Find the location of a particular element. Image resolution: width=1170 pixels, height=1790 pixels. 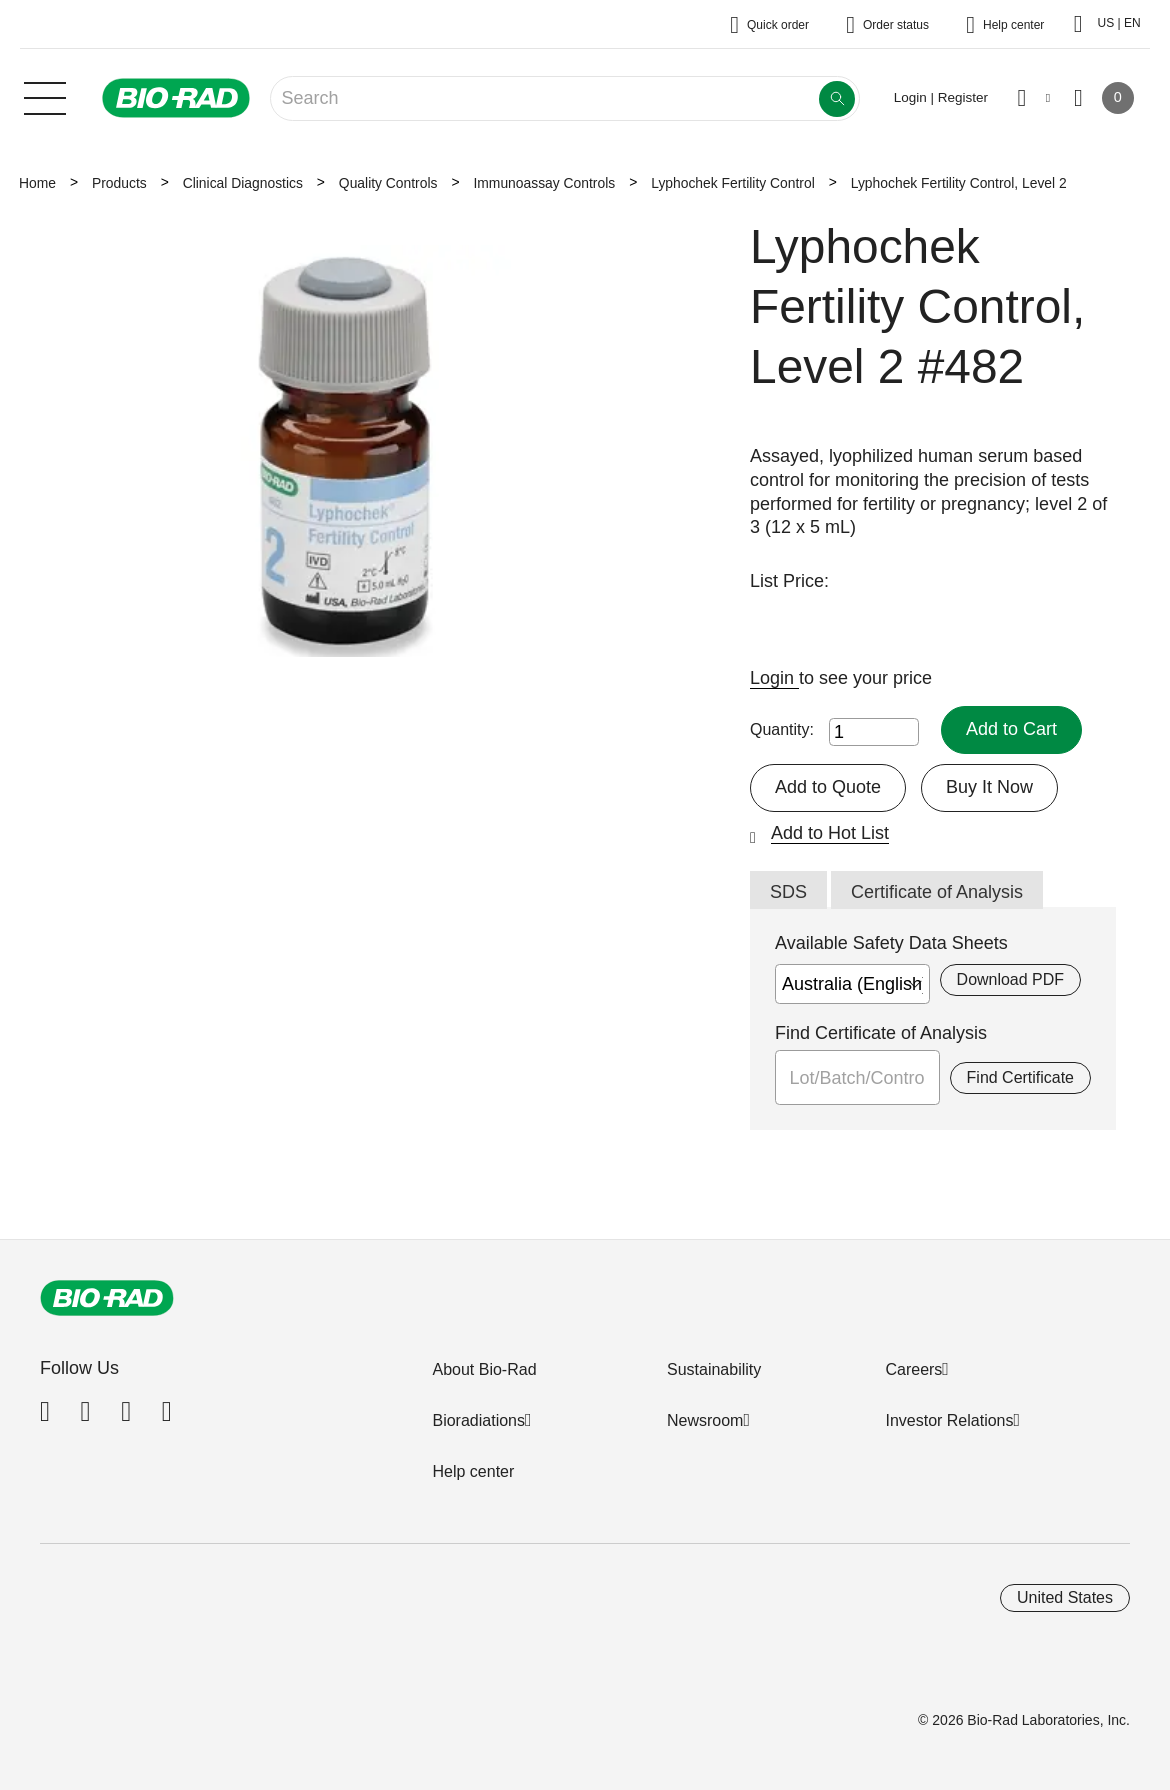

[Main menu] is located at coordinates (45, 96).